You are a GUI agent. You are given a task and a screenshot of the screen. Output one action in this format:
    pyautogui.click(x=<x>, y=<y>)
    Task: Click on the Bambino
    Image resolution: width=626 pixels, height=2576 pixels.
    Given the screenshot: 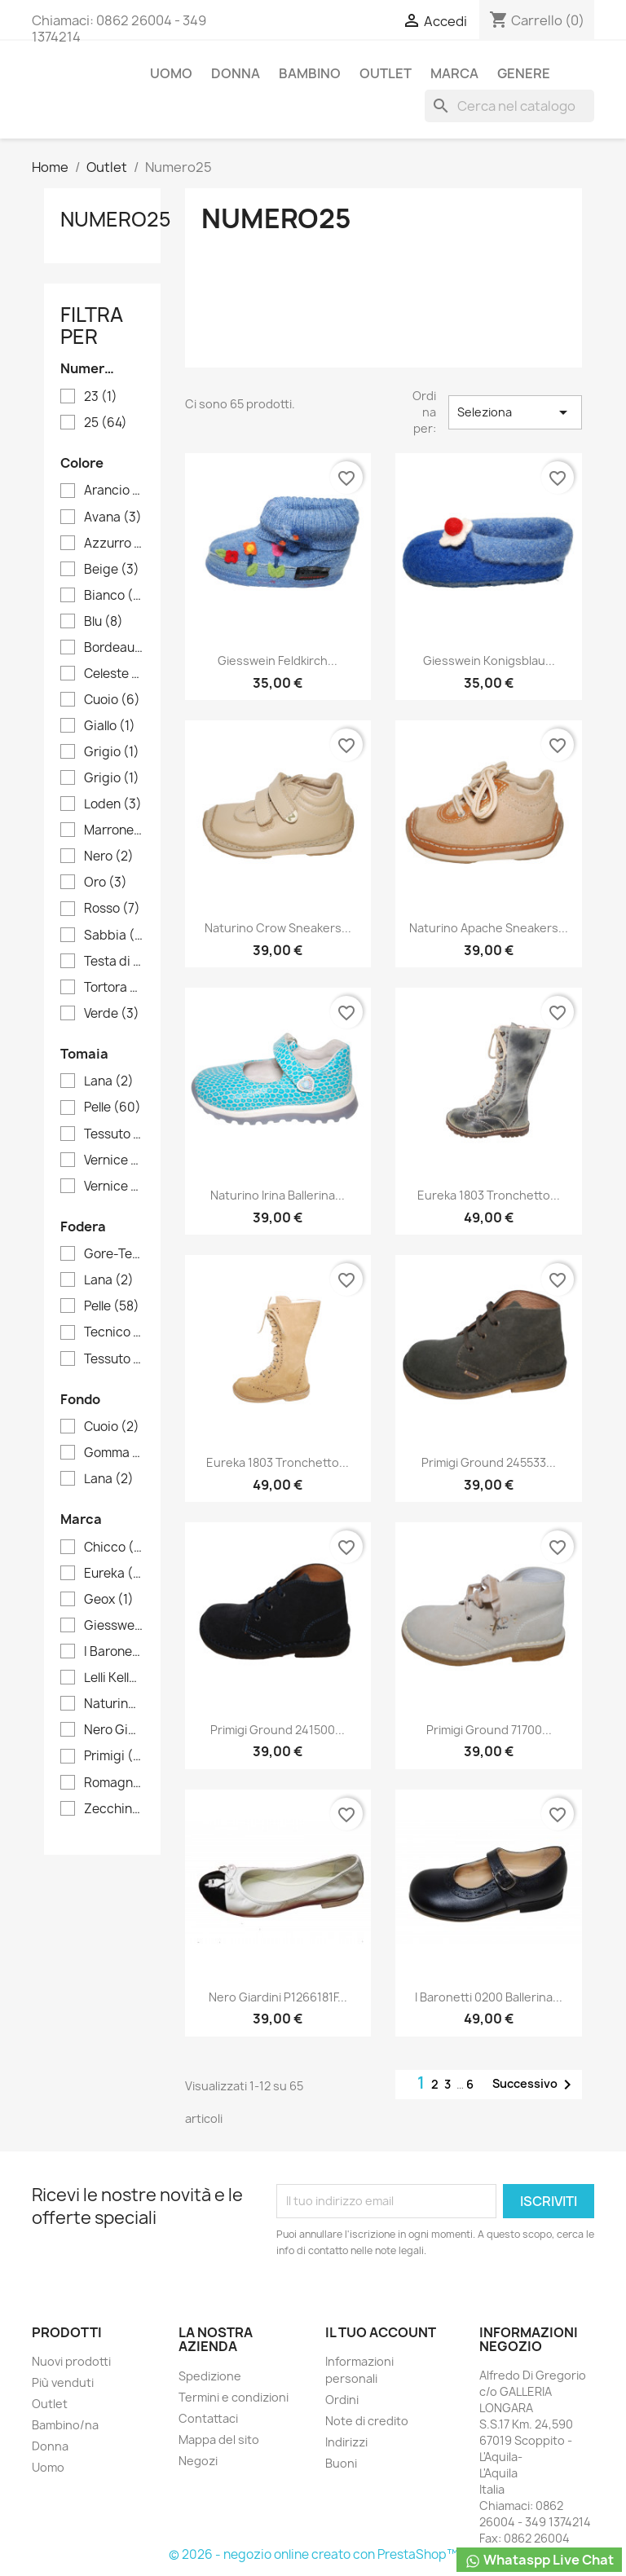 What is the action you would take?
    pyautogui.click(x=310, y=73)
    